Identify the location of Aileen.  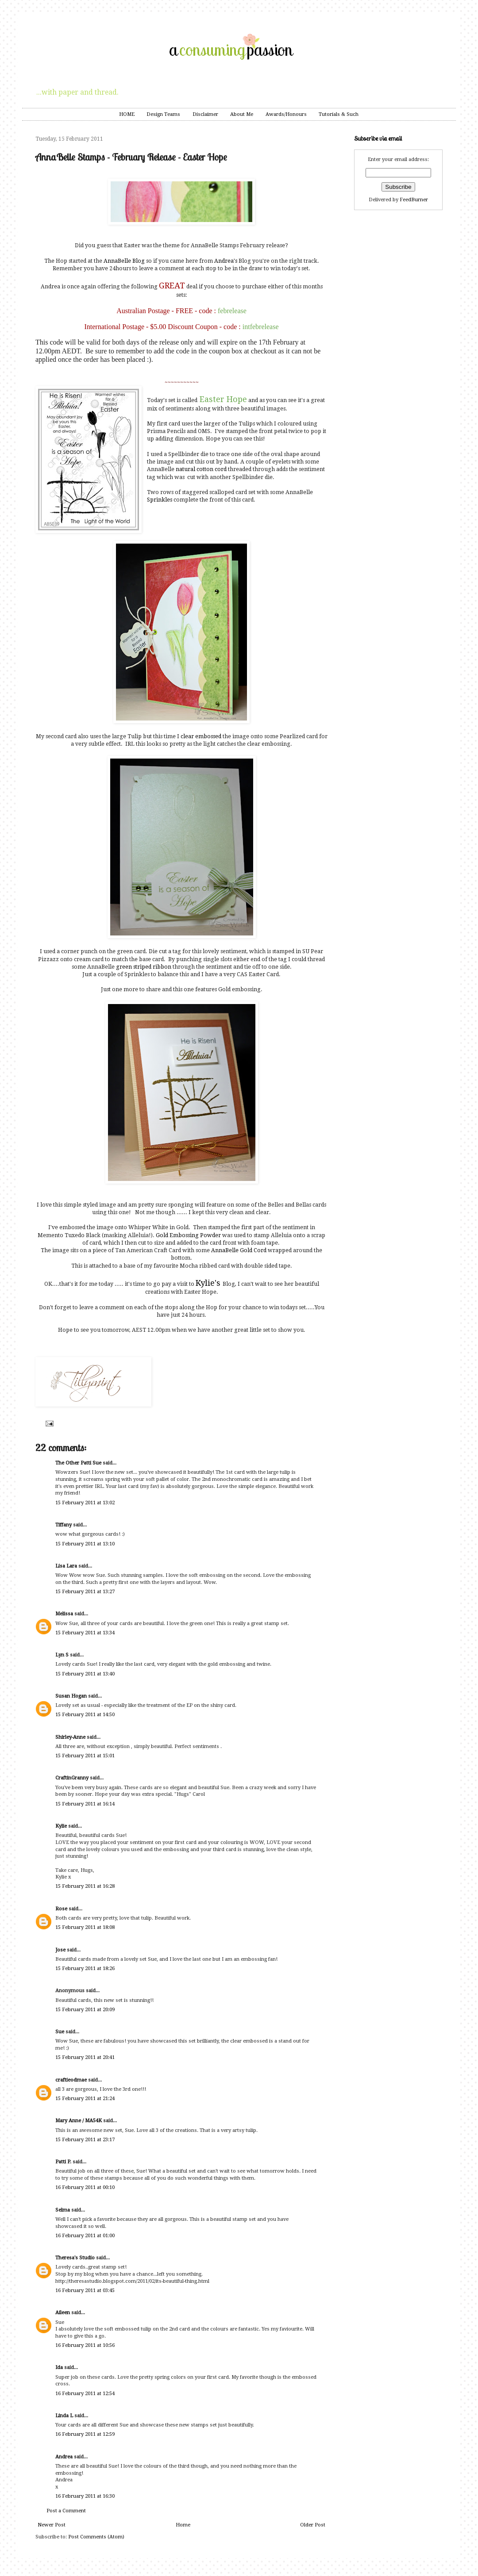
(62, 2312).